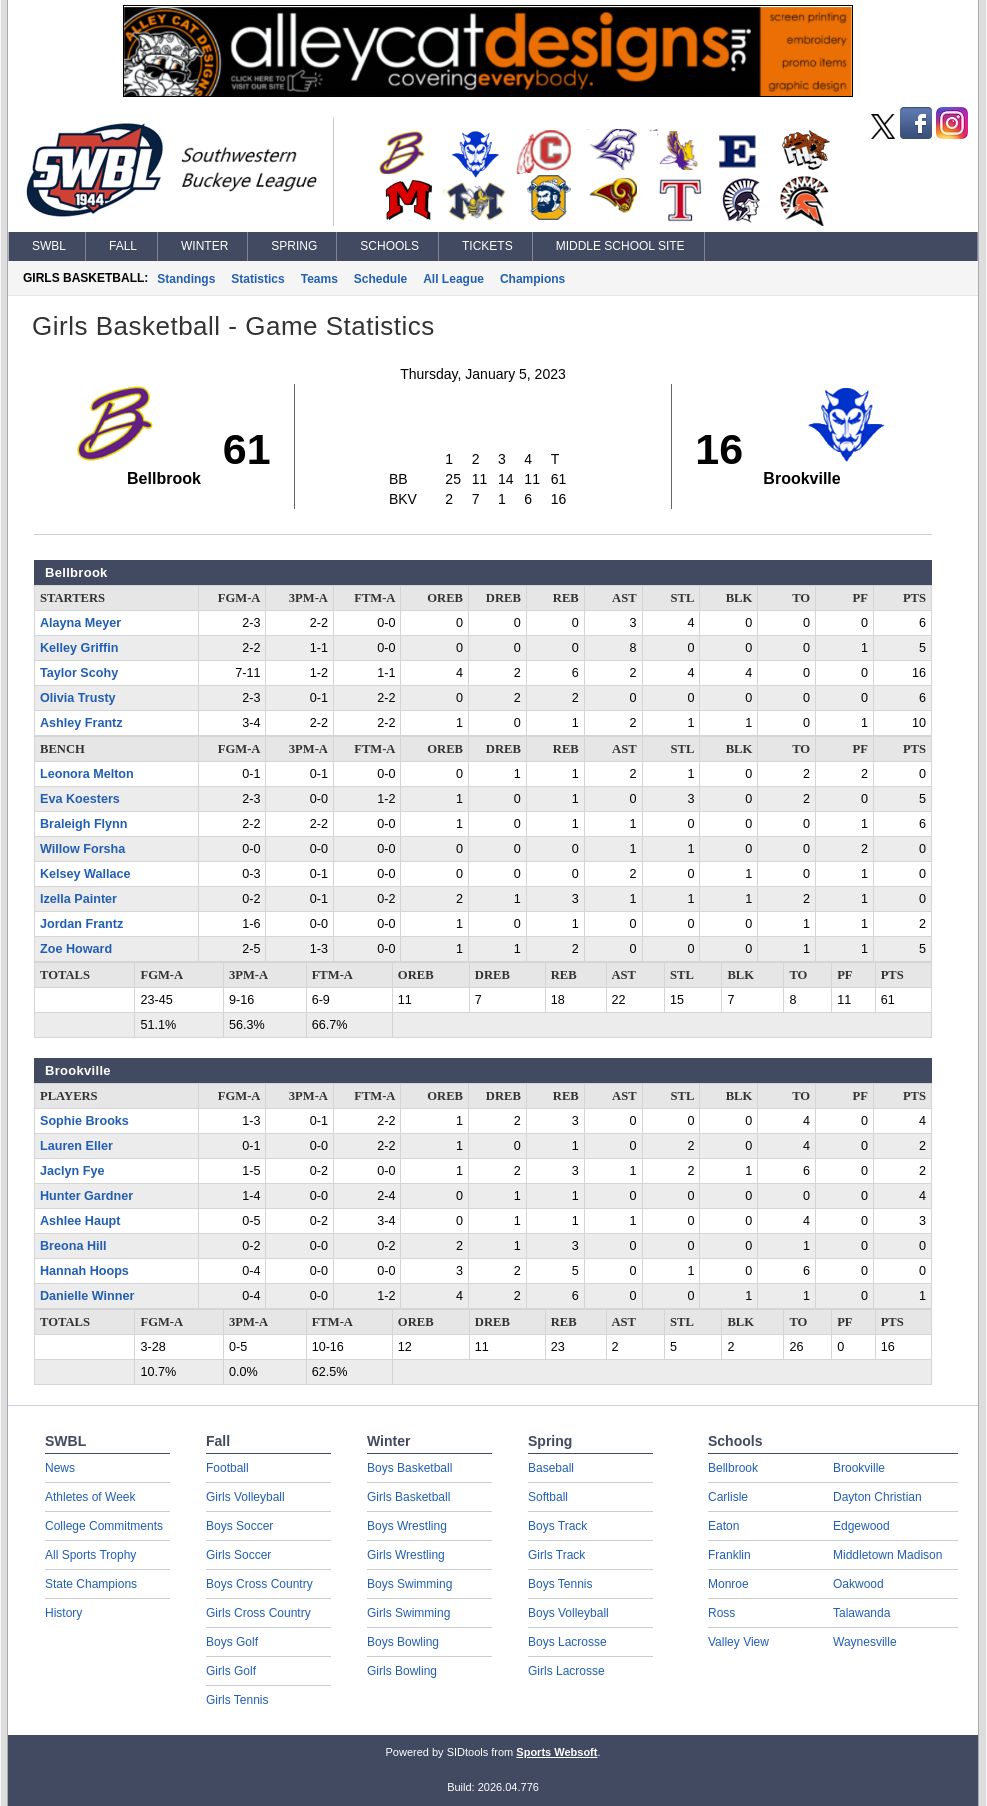 The width and height of the screenshot is (987, 1806). Describe the element at coordinates (408, 1613) in the screenshot. I see `Girls Swimming` at that location.